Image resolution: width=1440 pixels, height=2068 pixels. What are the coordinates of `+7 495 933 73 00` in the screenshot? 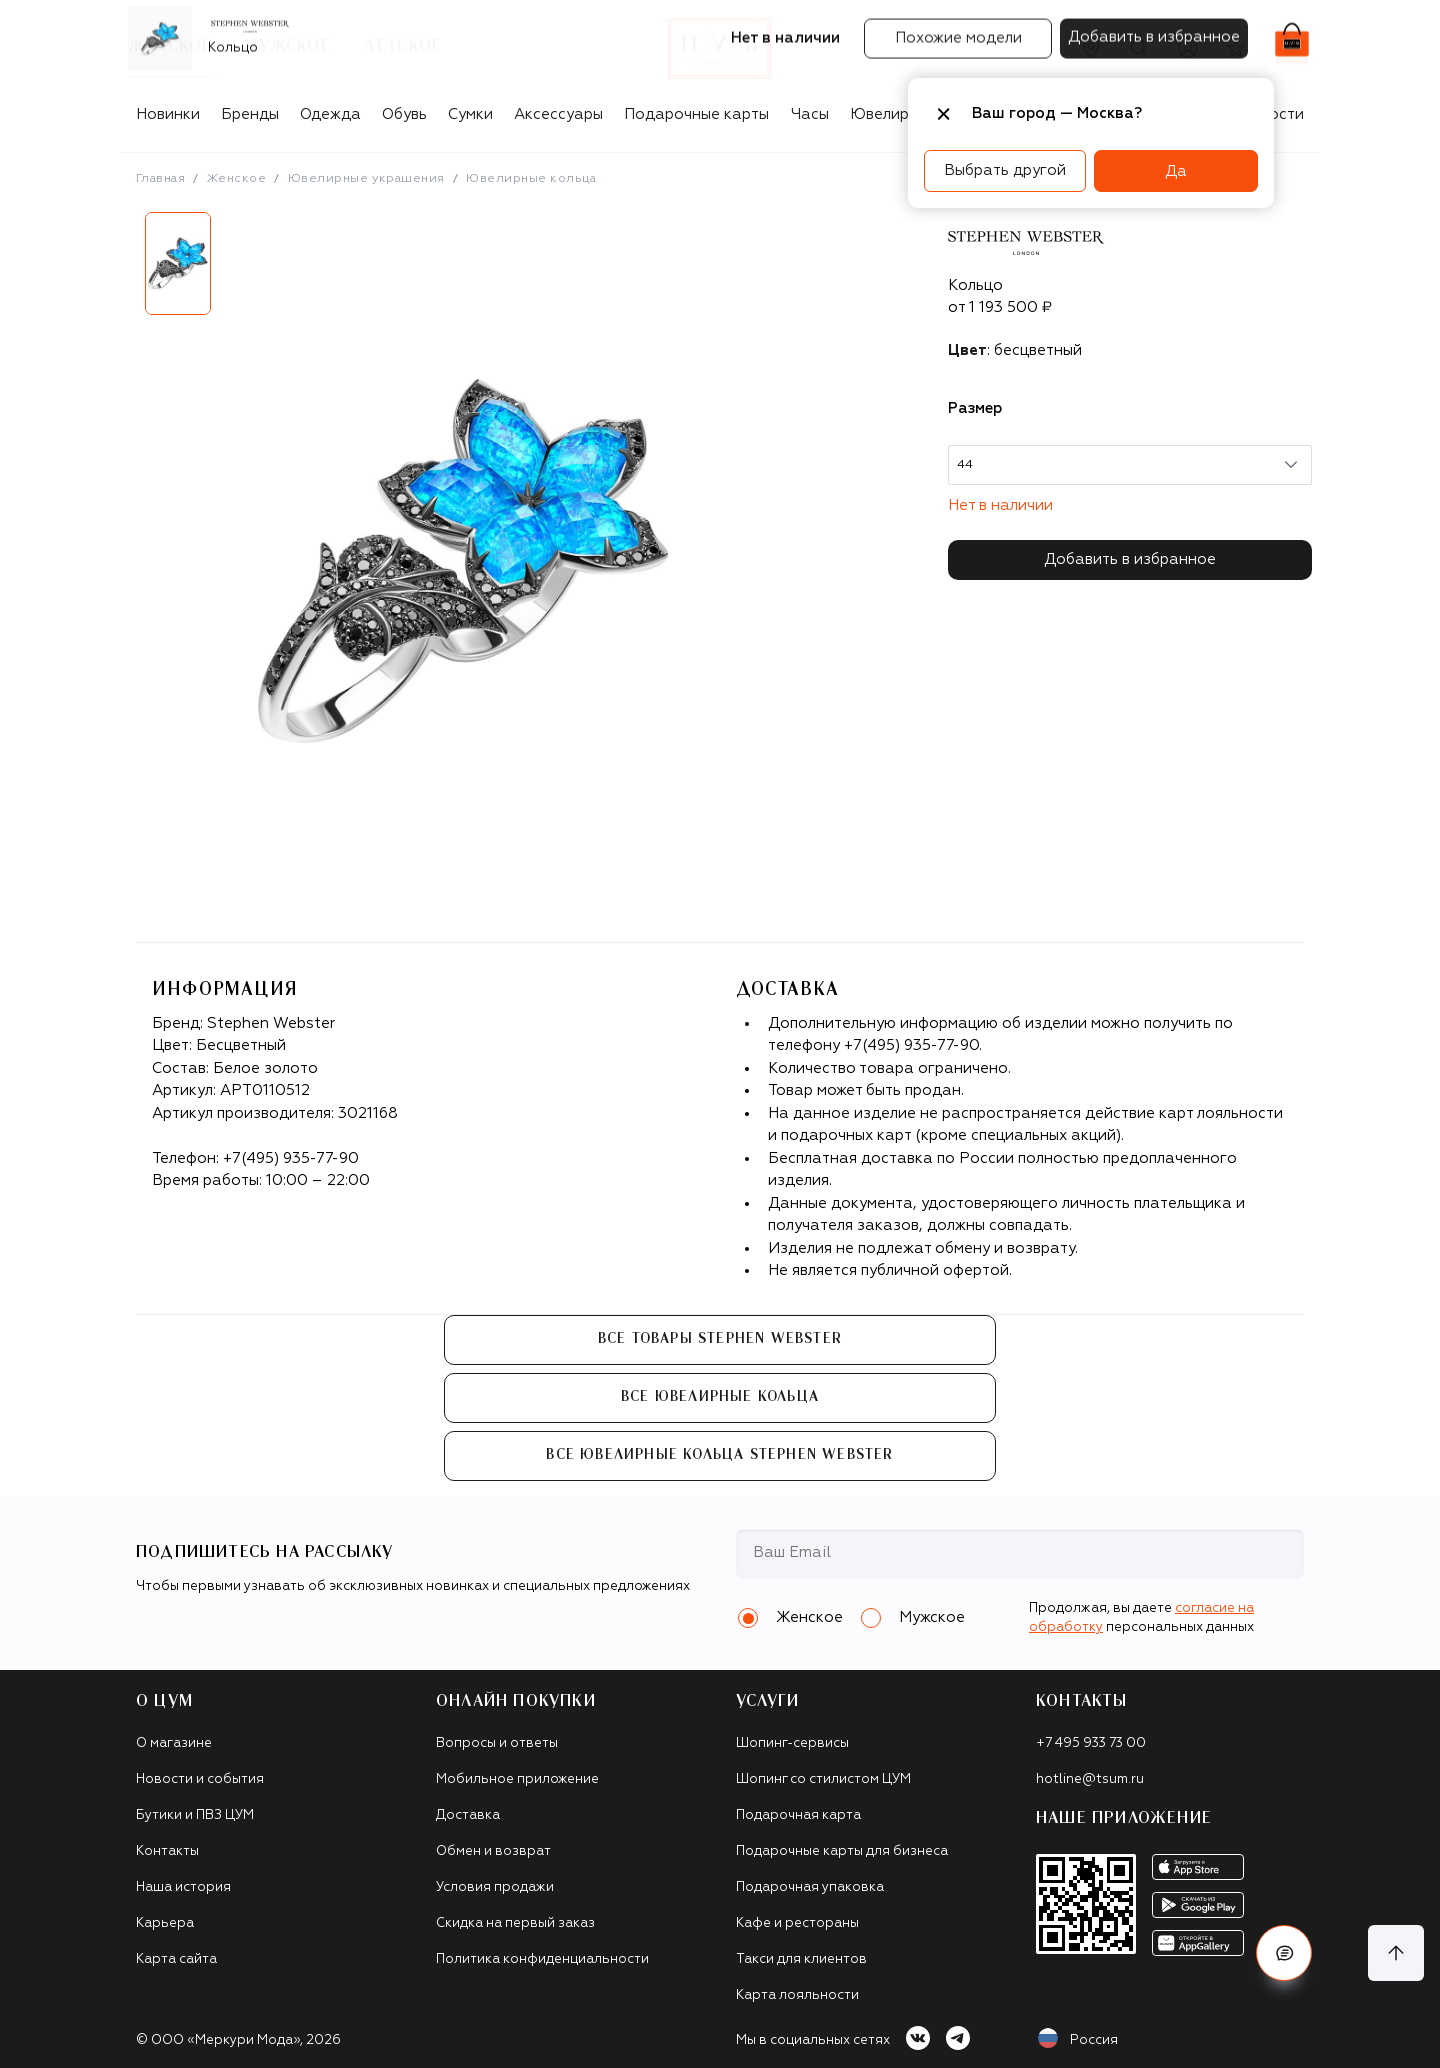 It's located at (1091, 1743).